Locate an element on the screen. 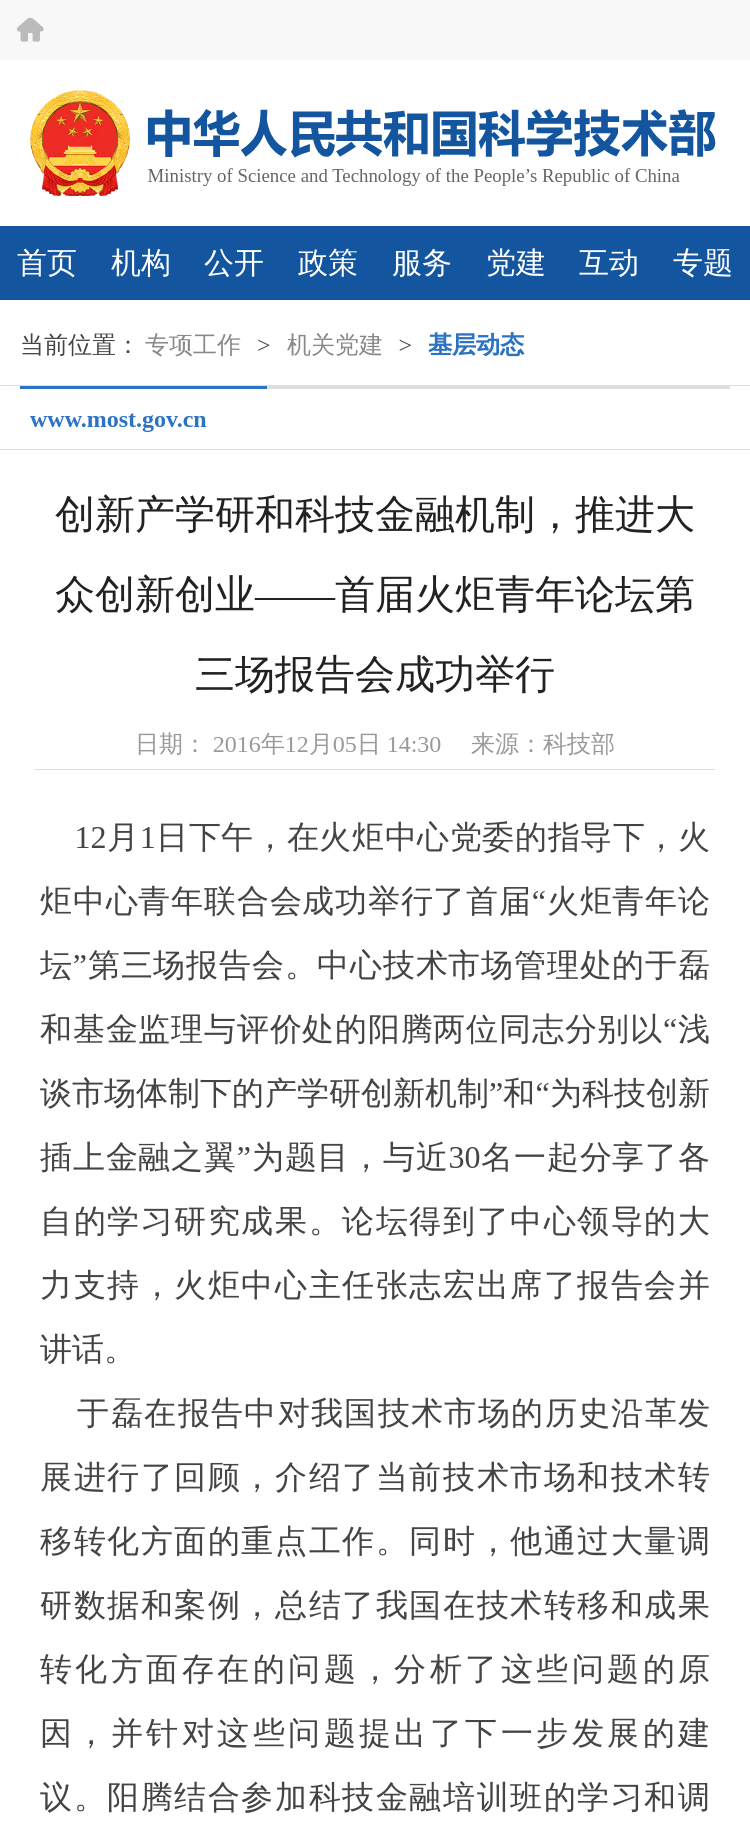 This screenshot has height=1834, width=750. 机关党建 is located at coordinates (335, 345).